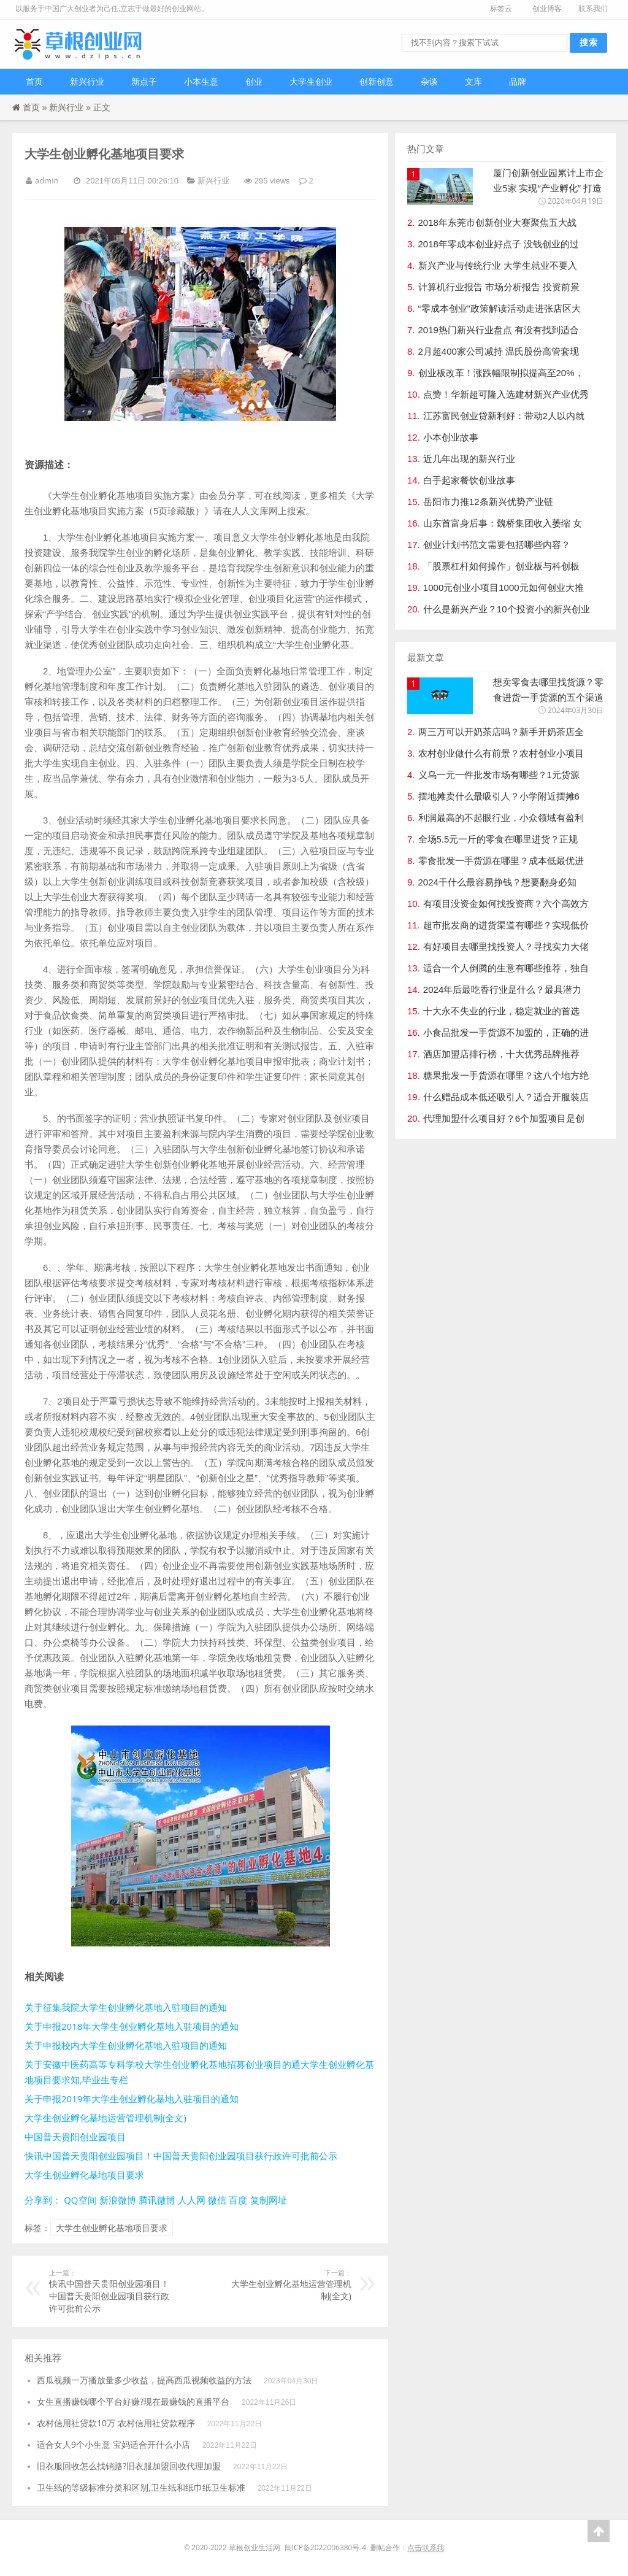 The height and width of the screenshot is (2576, 628). What do you see at coordinates (547, 8) in the screenshot?
I see `创业博客` at bounding box center [547, 8].